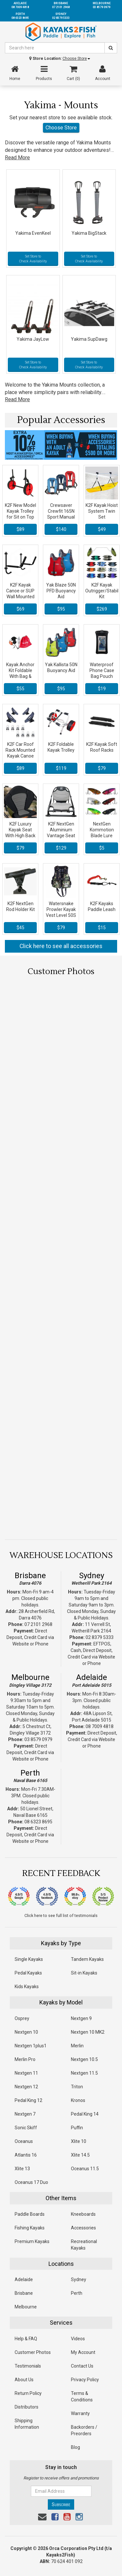 The image size is (122, 2576). I want to click on $5, so click(101, 848).